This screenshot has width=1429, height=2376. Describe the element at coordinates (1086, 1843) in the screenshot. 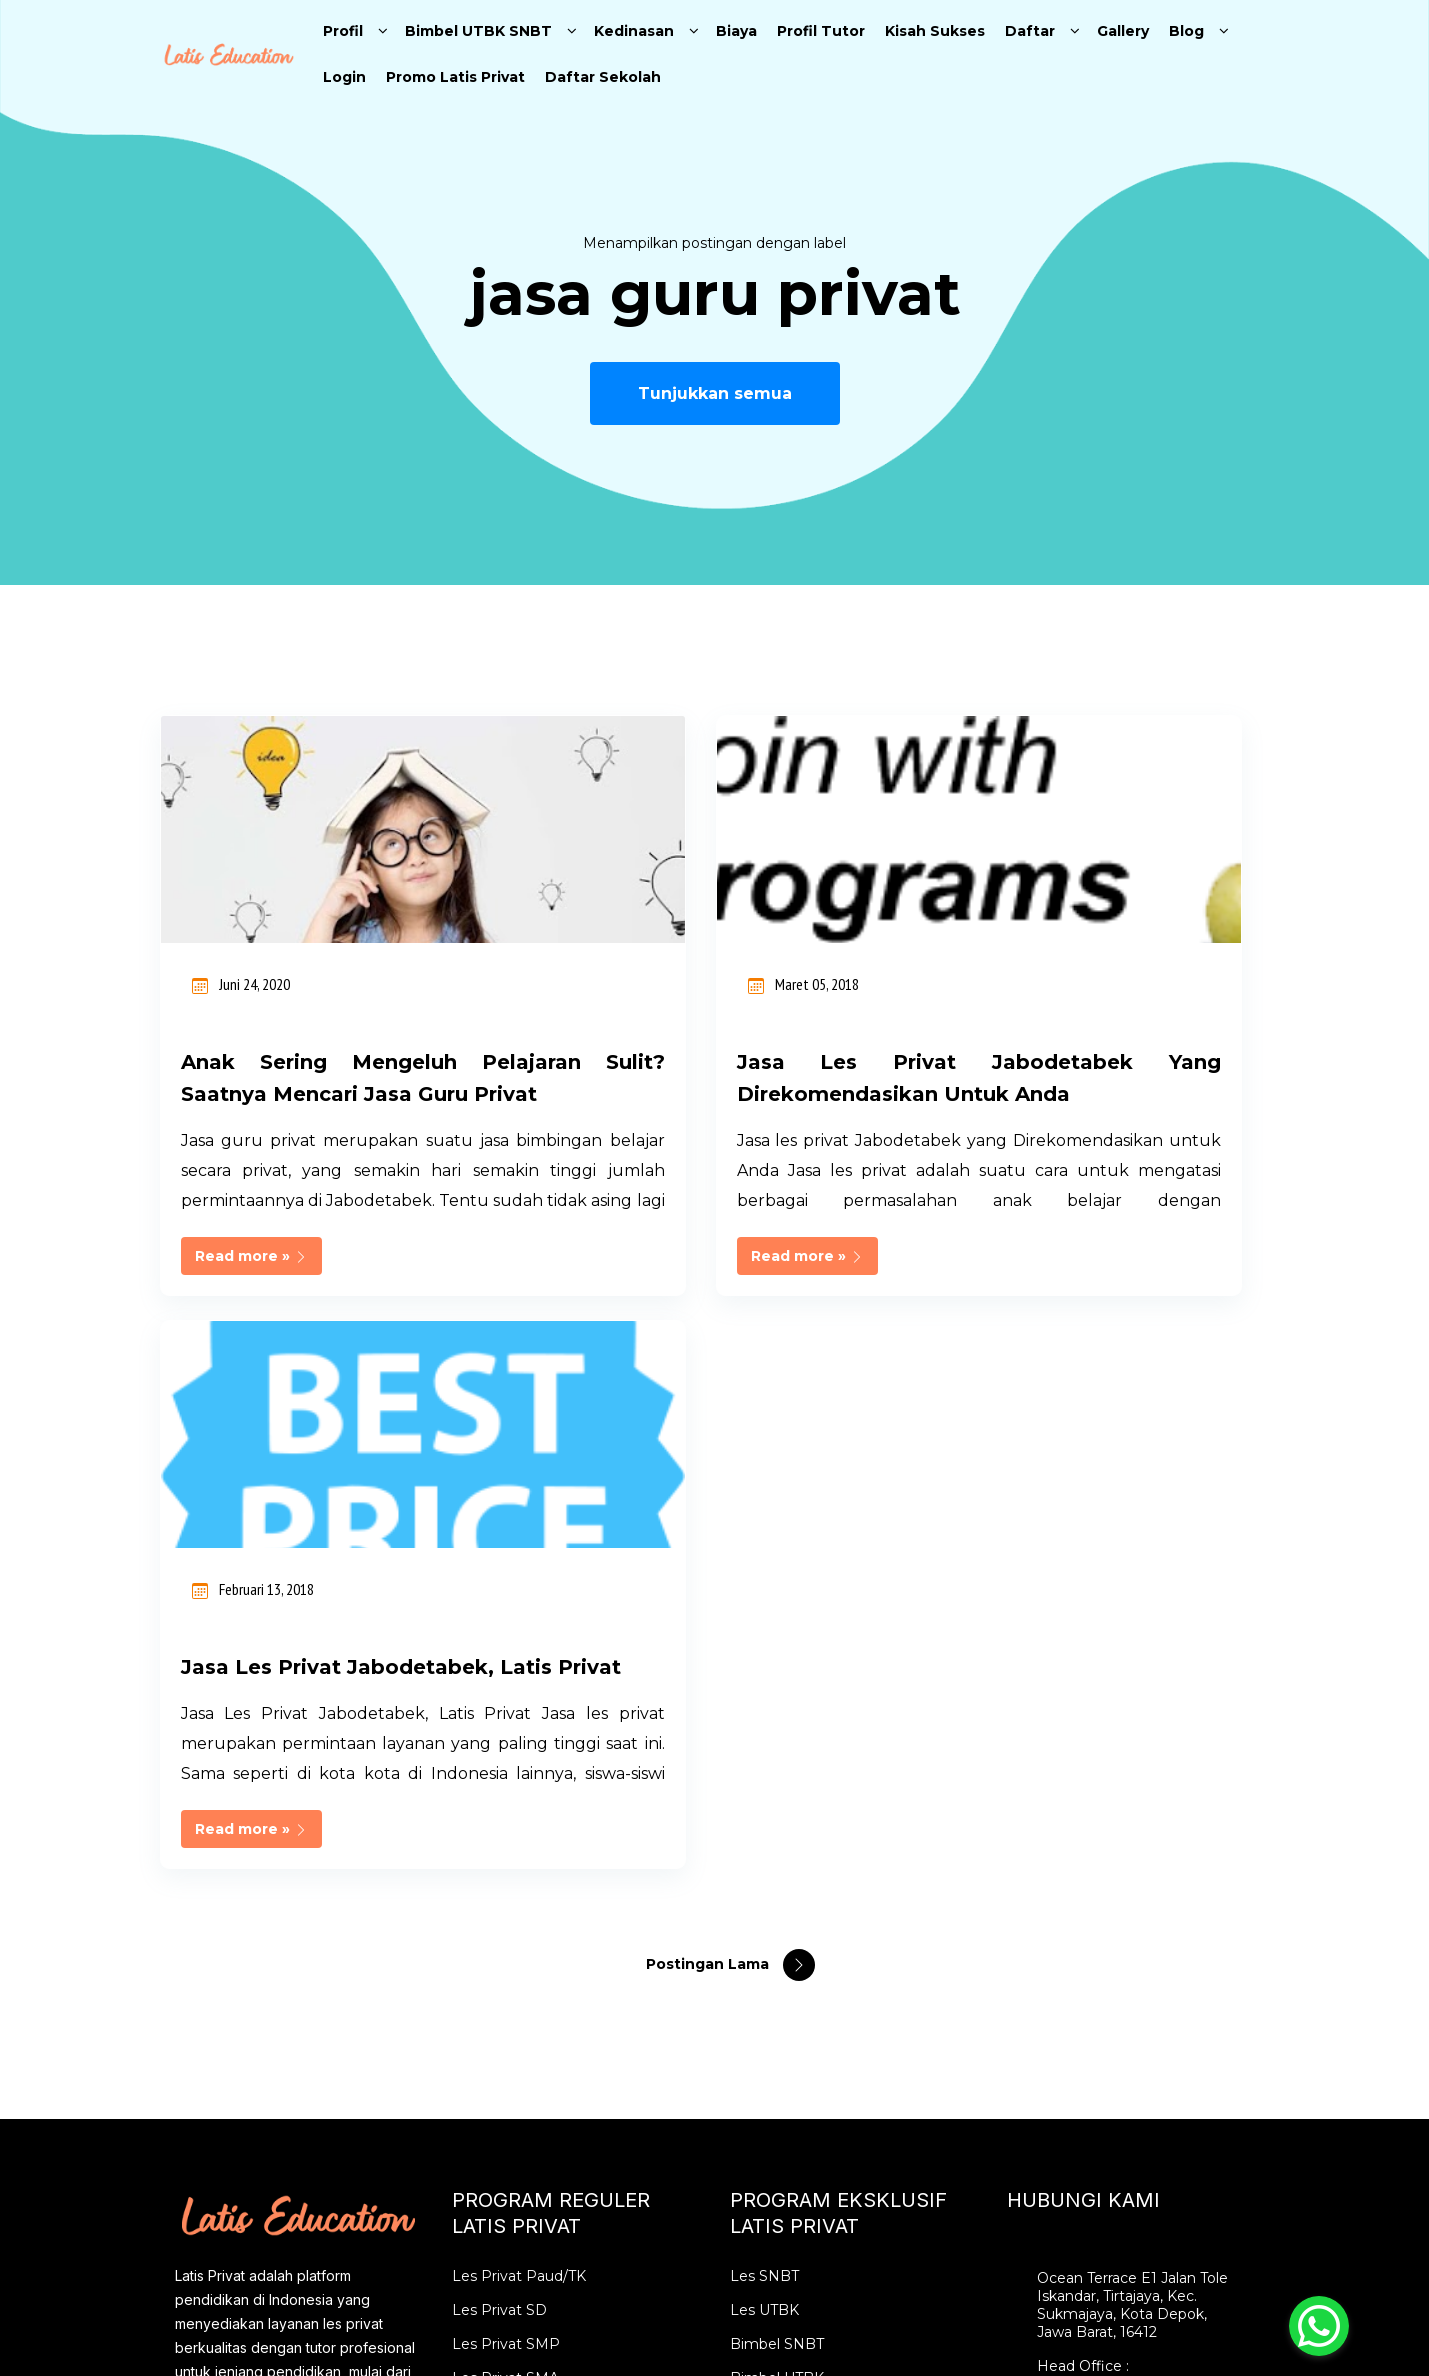

I see `02177844897` at that location.